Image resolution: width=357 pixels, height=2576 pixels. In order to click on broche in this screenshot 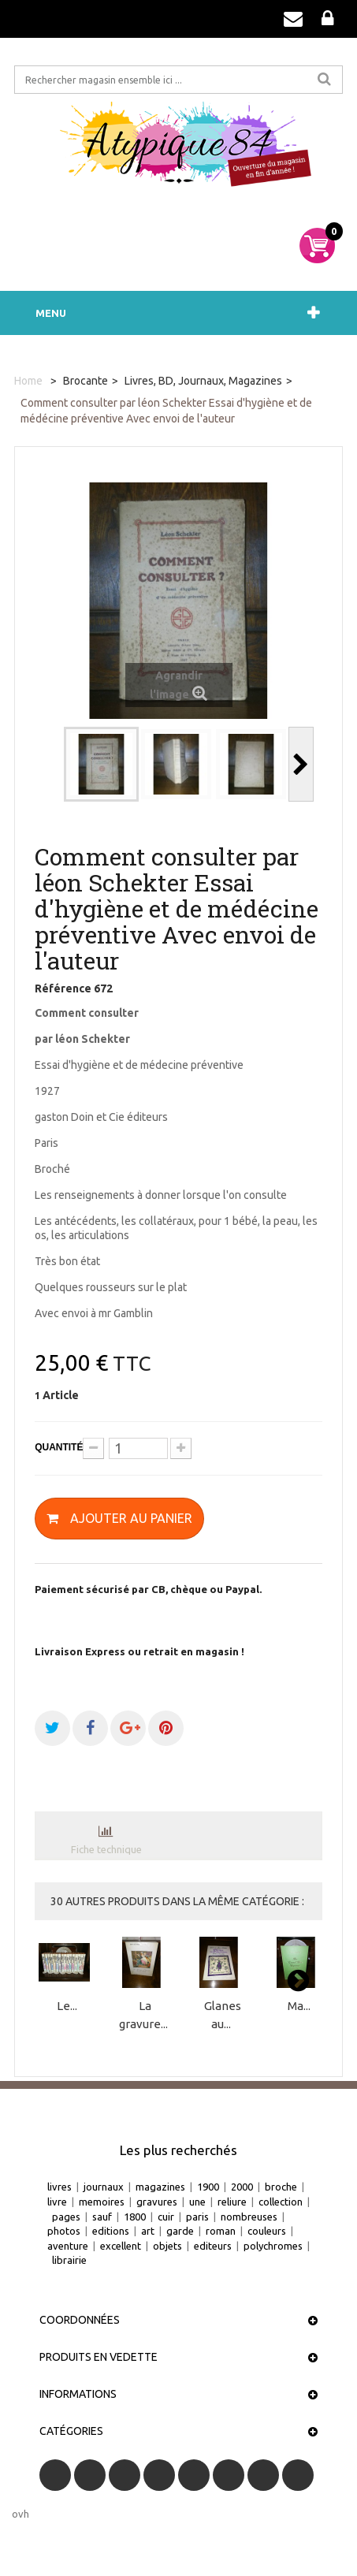, I will do `click(281, 2186)`.